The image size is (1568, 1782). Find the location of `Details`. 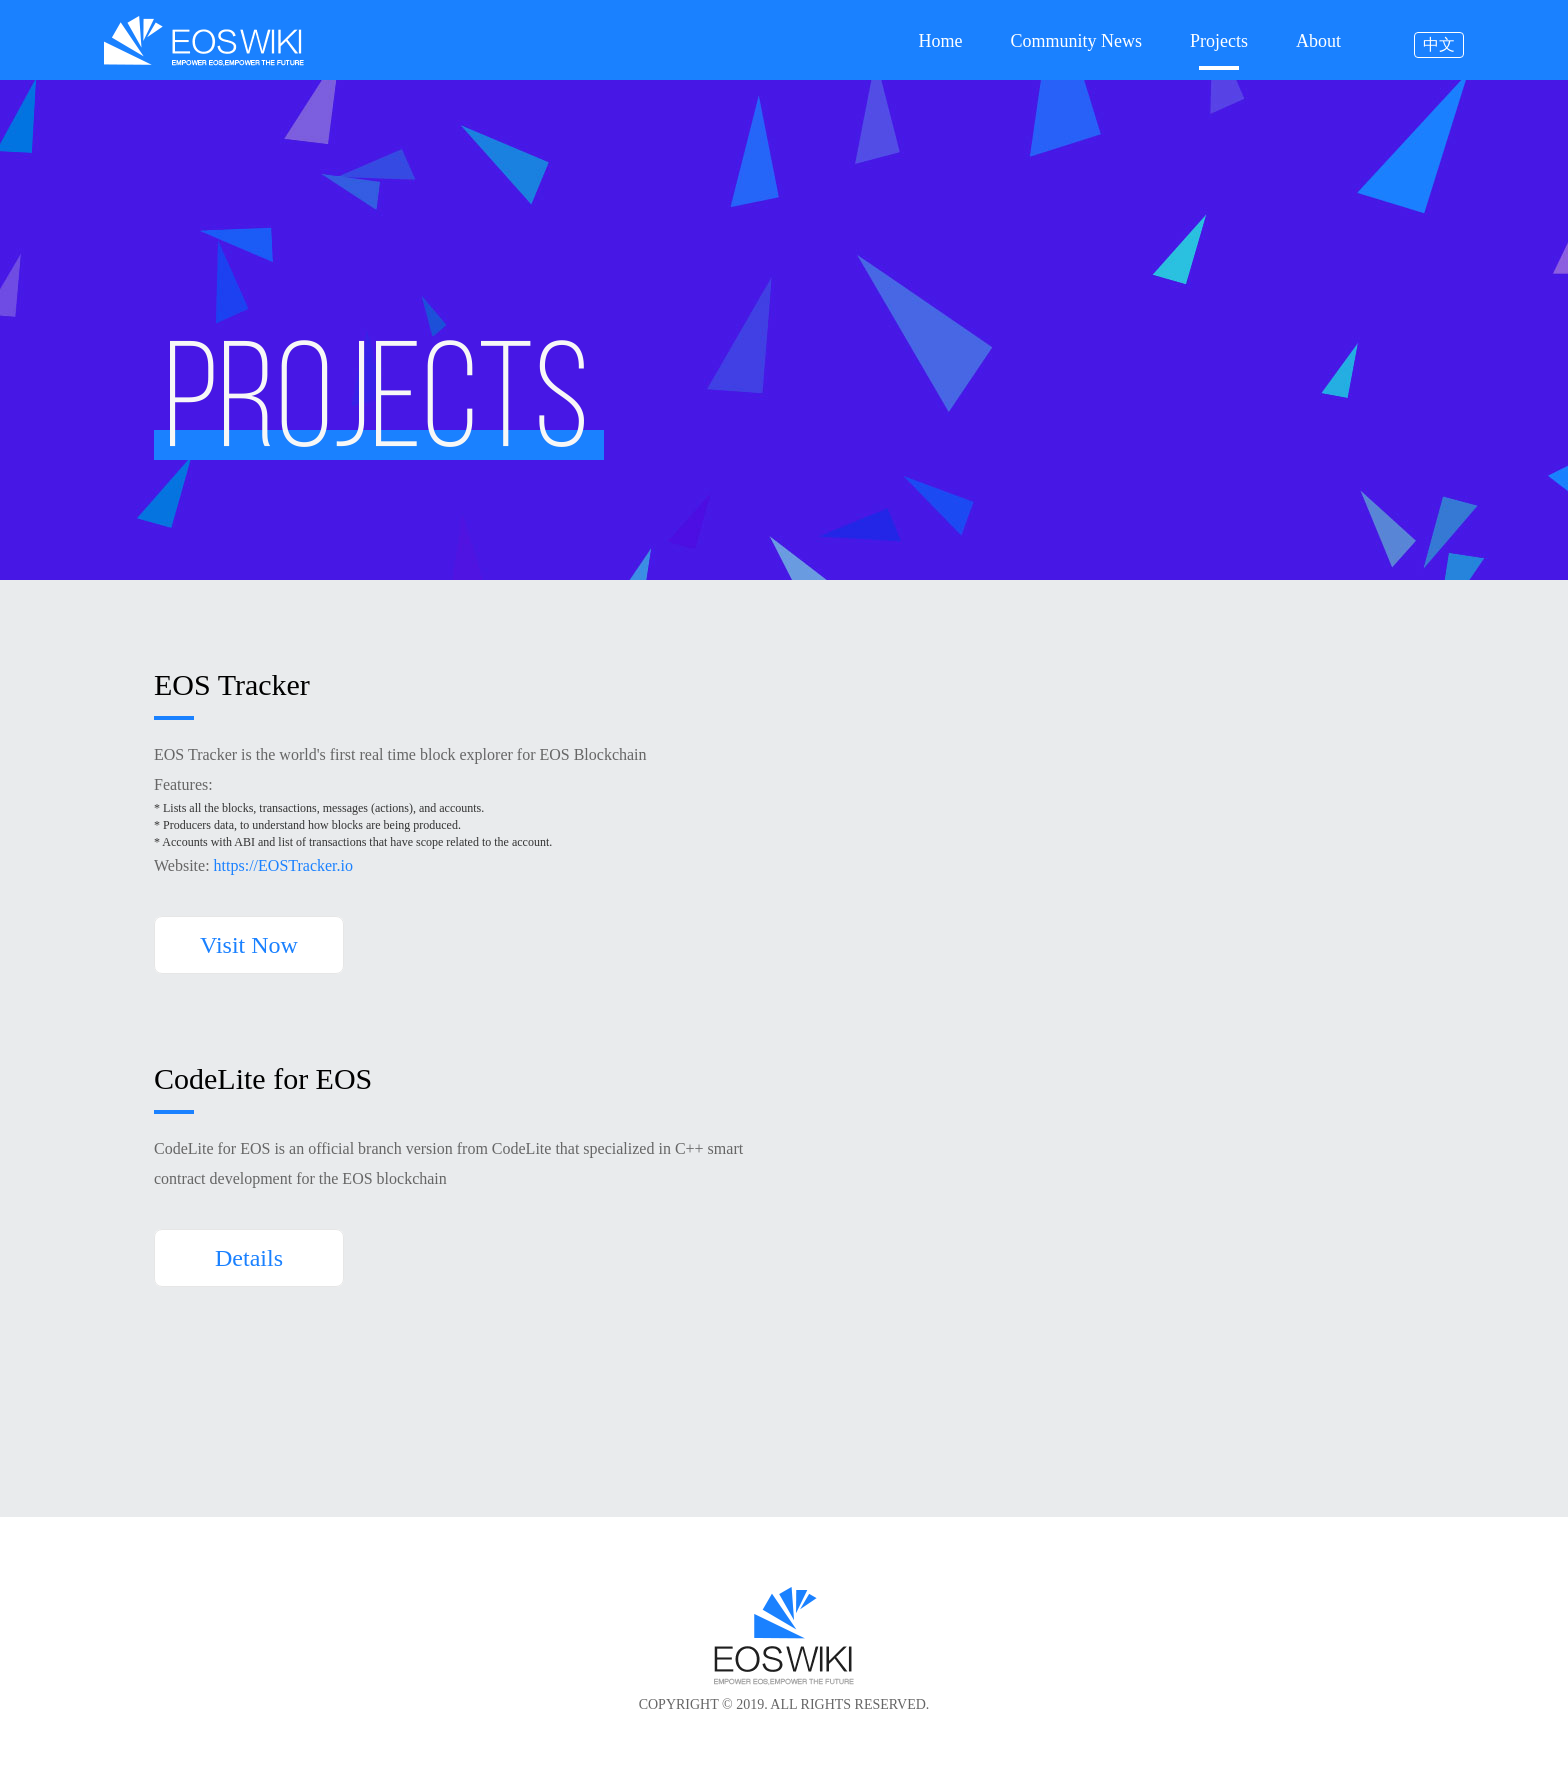

Details is located at coordinates (249, 1258).